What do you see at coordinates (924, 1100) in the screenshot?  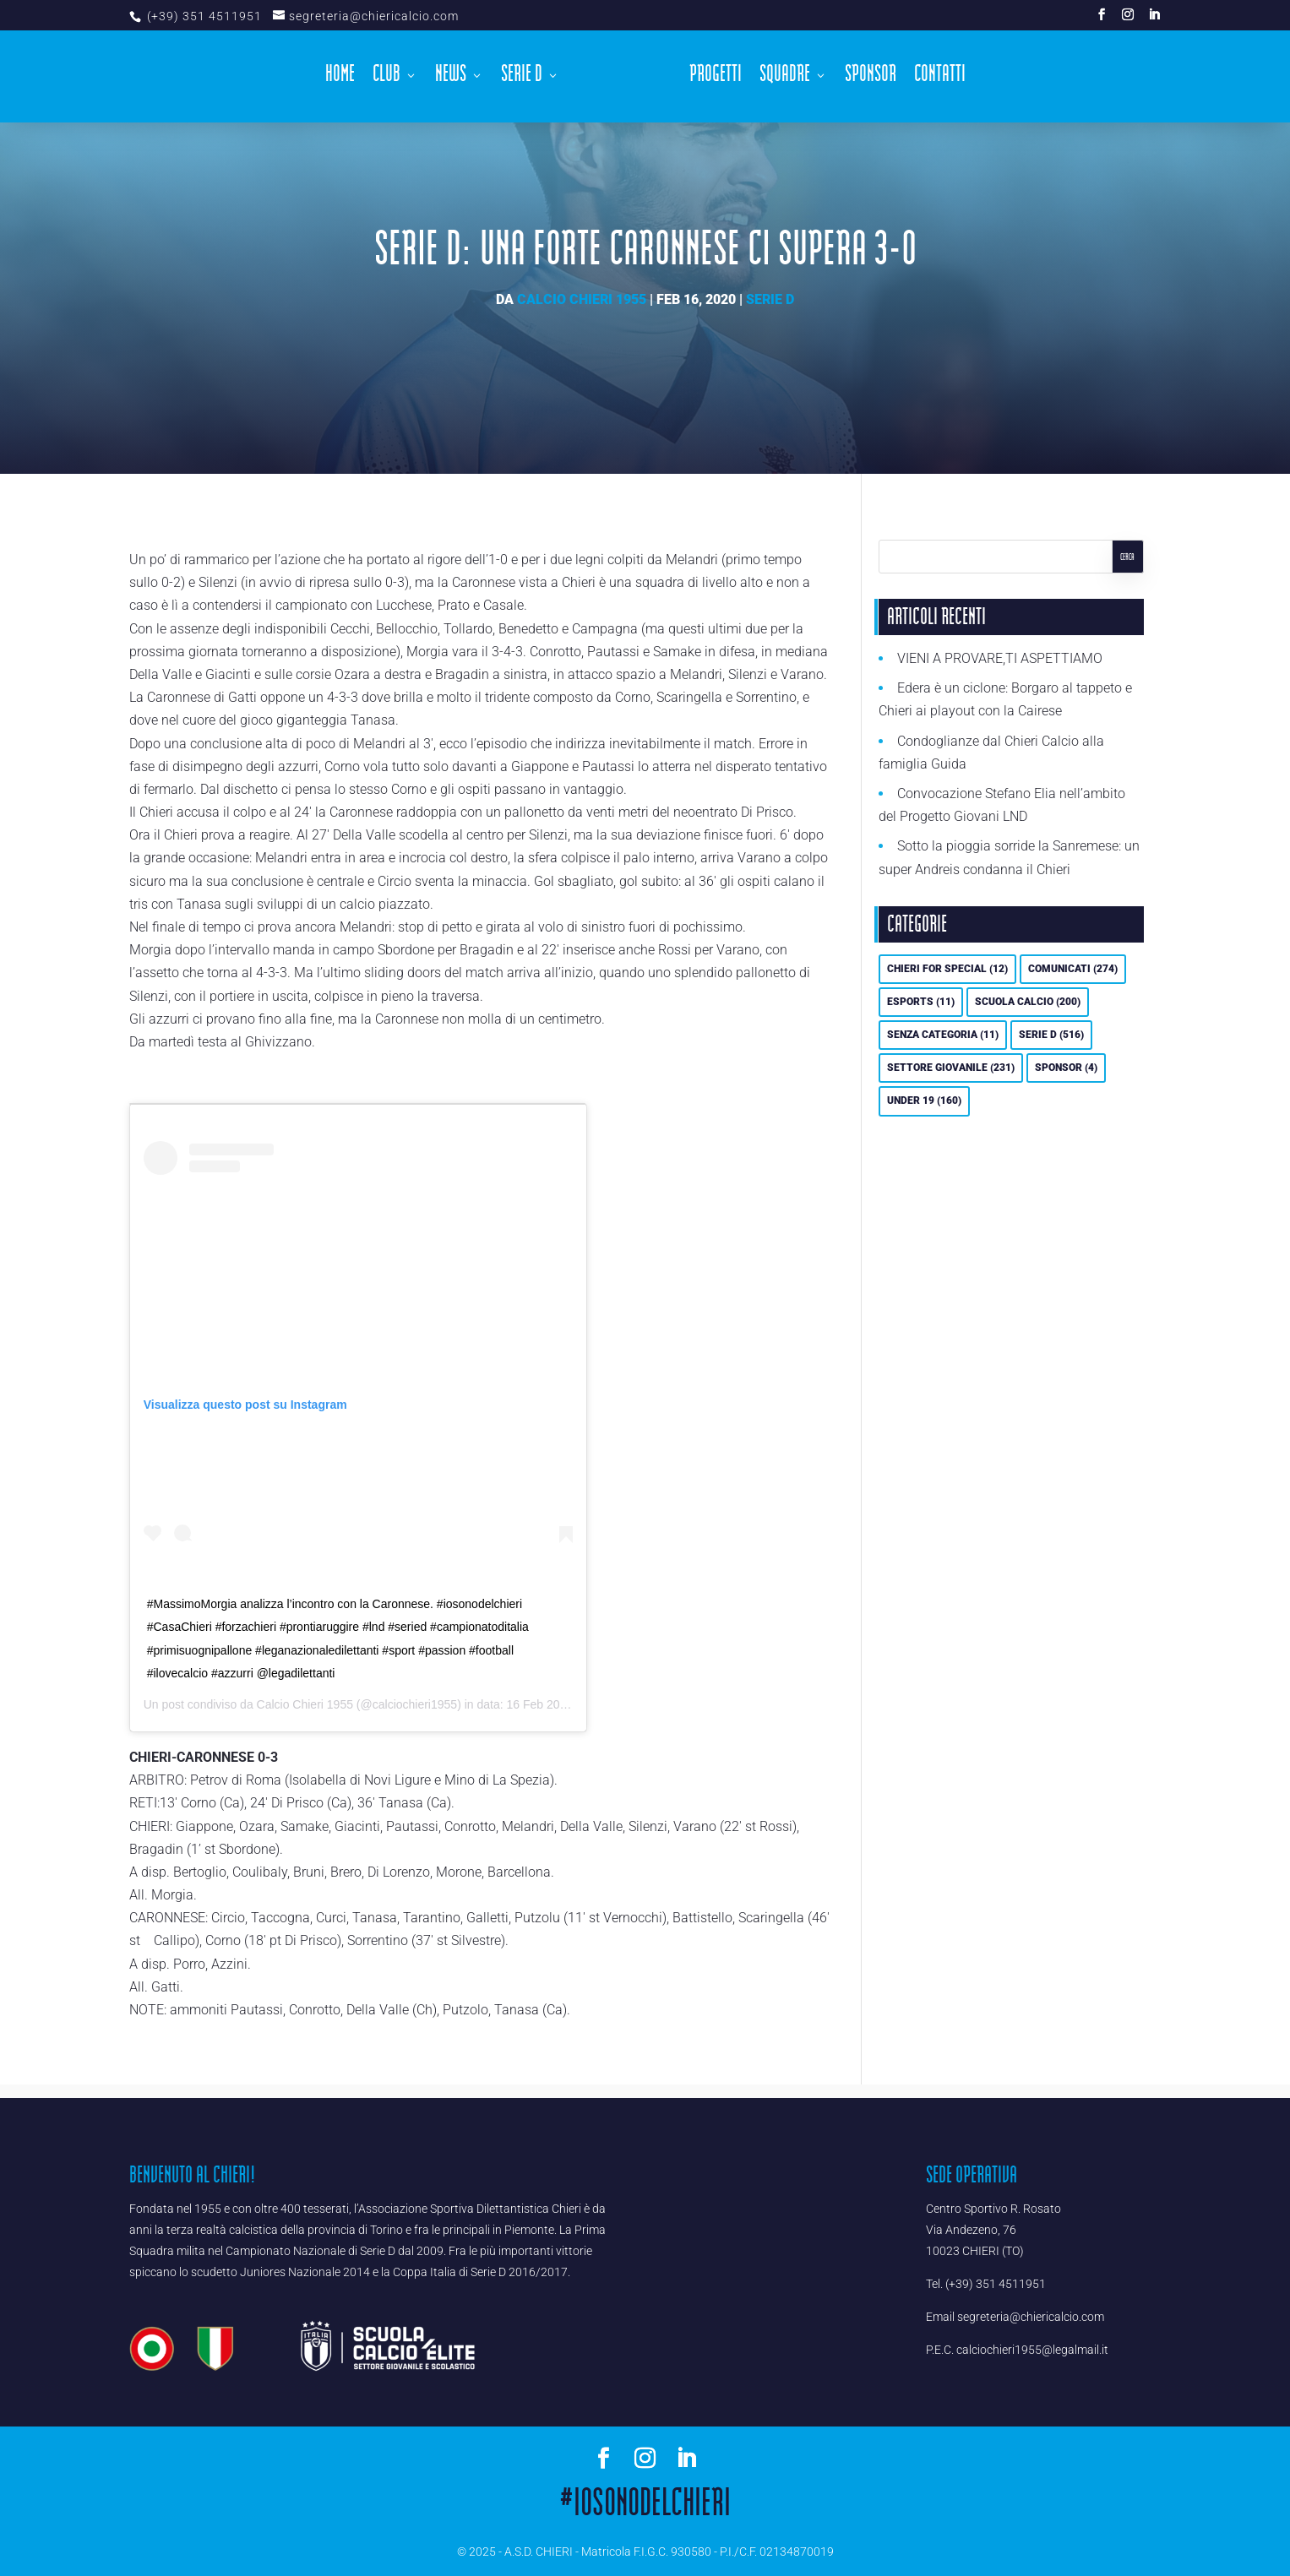 I see `UNDER 19 [UNDER 19 (160 elementi)]` at bounding box center [924, 1100].